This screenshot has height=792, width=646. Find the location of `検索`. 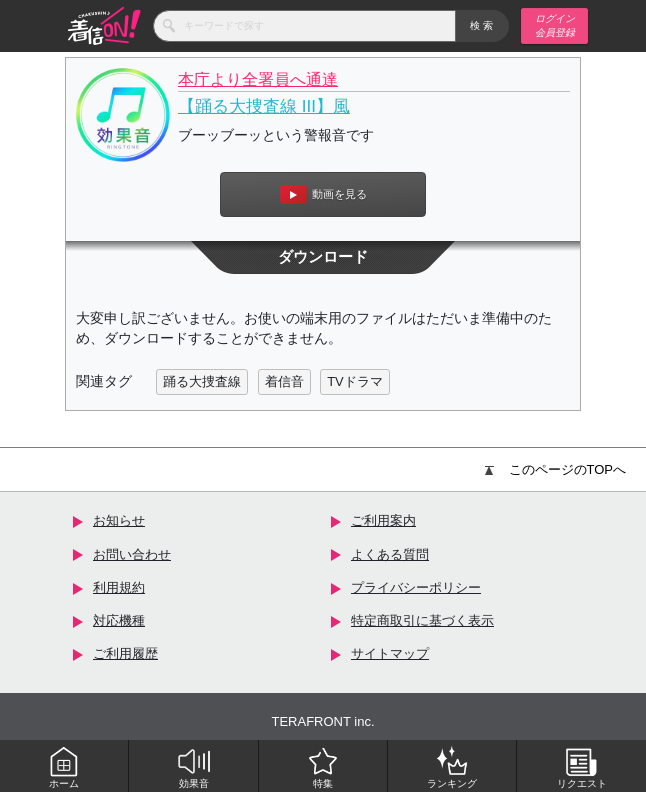

検索 is located at coordinates (482, 25).